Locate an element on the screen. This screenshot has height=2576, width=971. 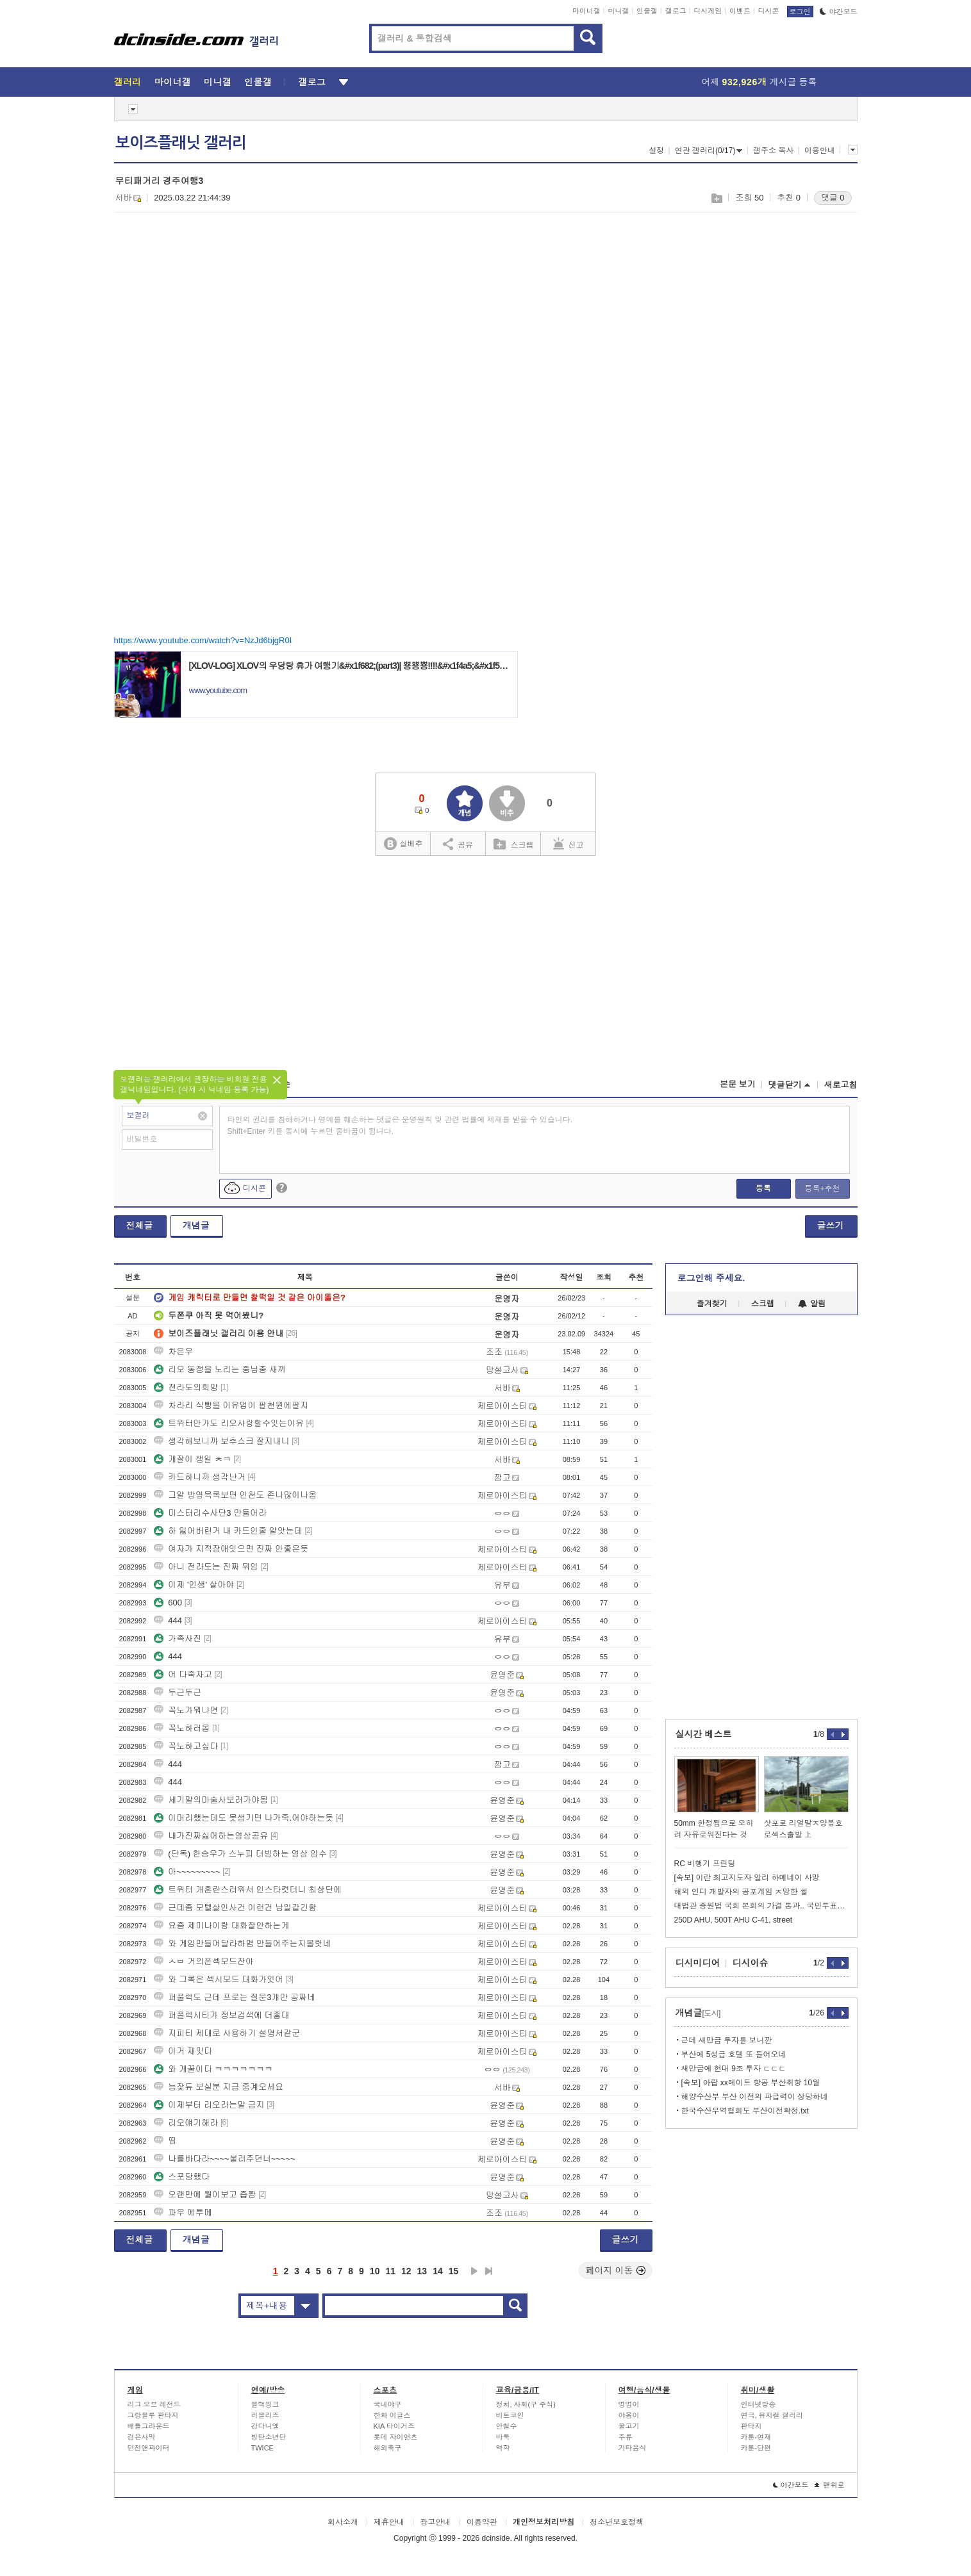
근데 새만금 투자를 보니깐 is located at coordinates (726, 2040).